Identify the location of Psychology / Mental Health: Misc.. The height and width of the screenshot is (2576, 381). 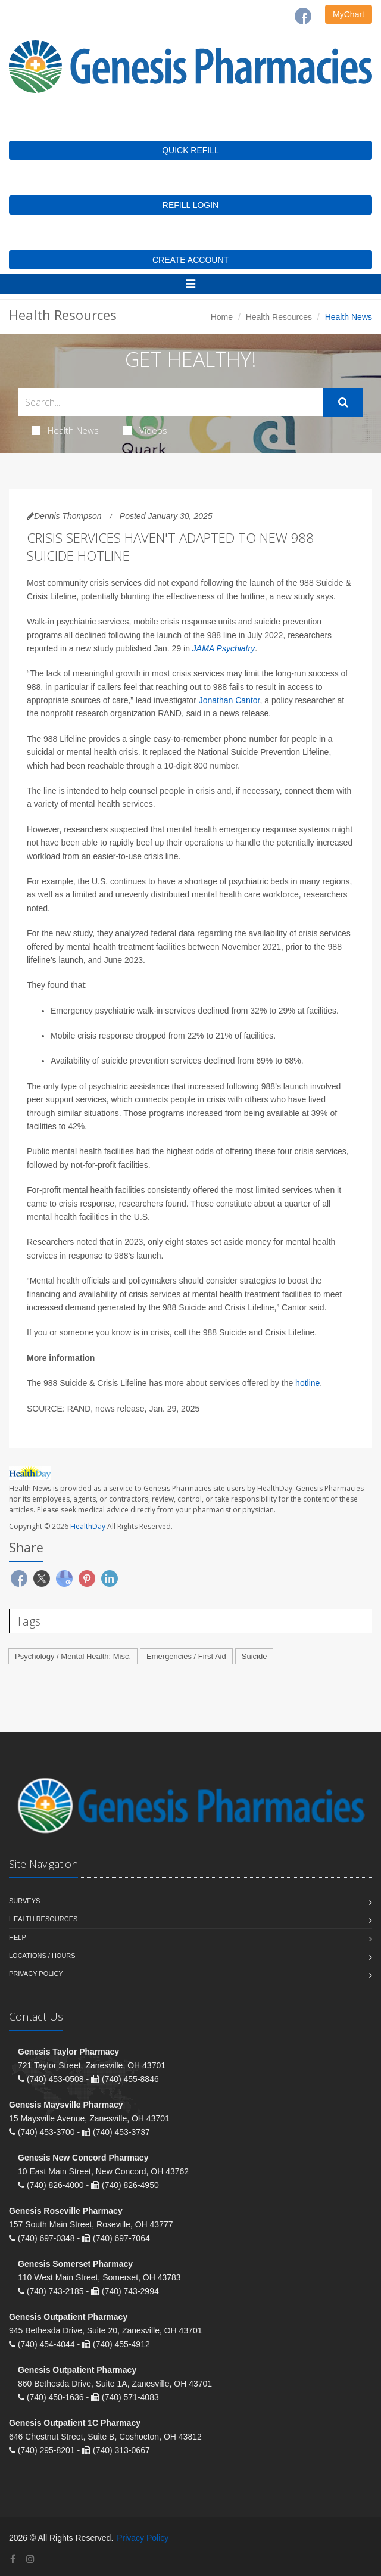
(73, 1656).